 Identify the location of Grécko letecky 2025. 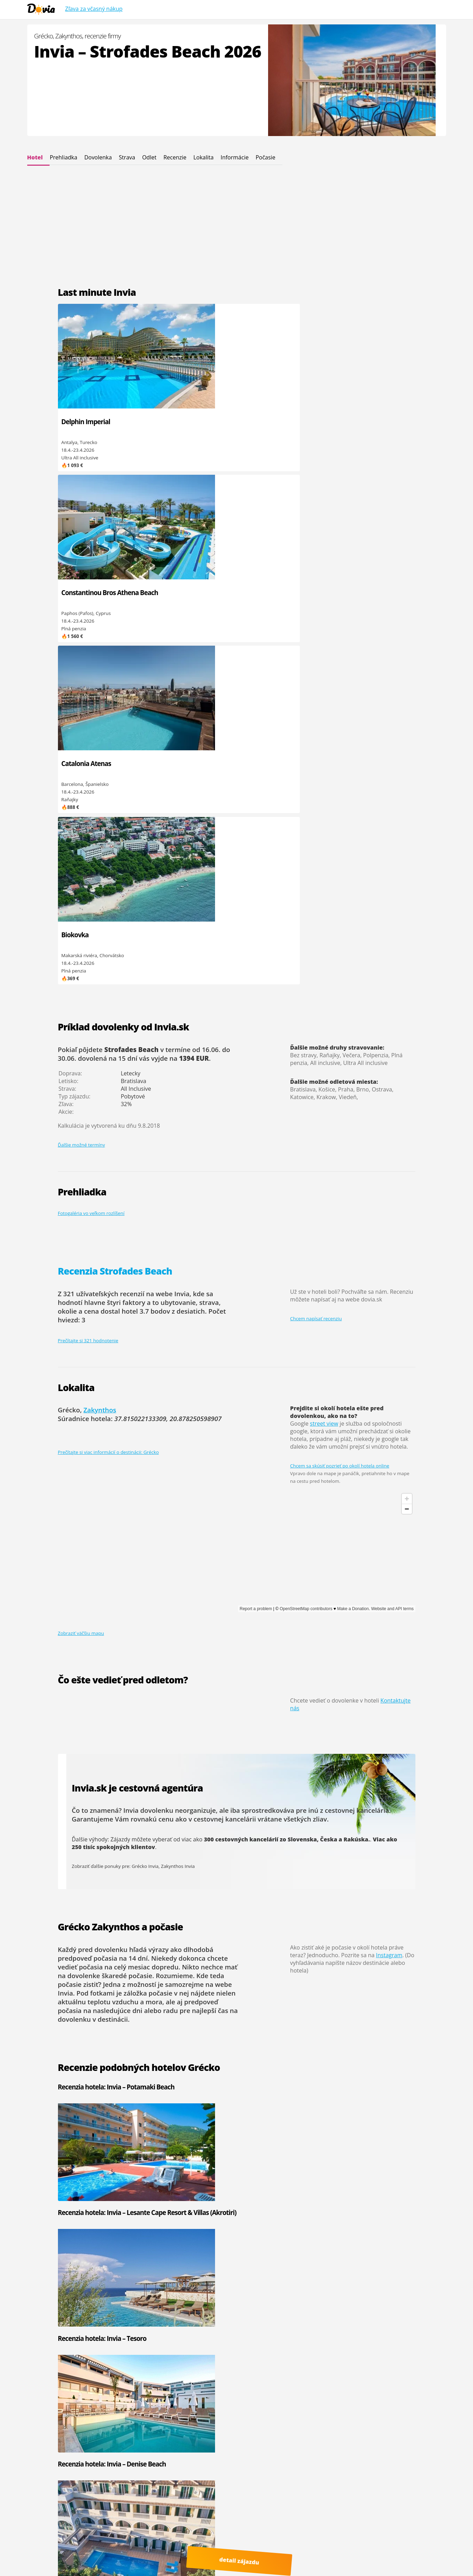
(98, 2015).